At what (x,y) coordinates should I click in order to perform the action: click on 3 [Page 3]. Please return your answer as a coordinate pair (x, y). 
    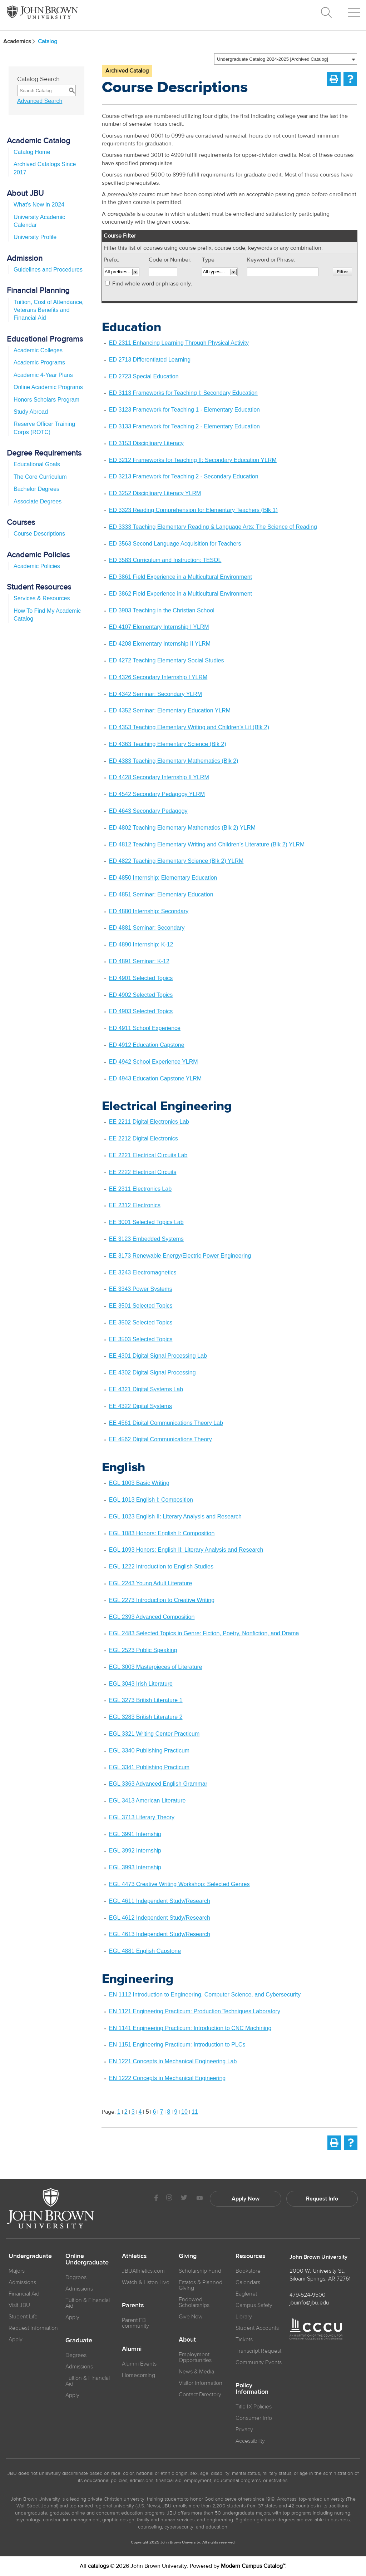
    Looking at the image, I should click on (133, 2112).